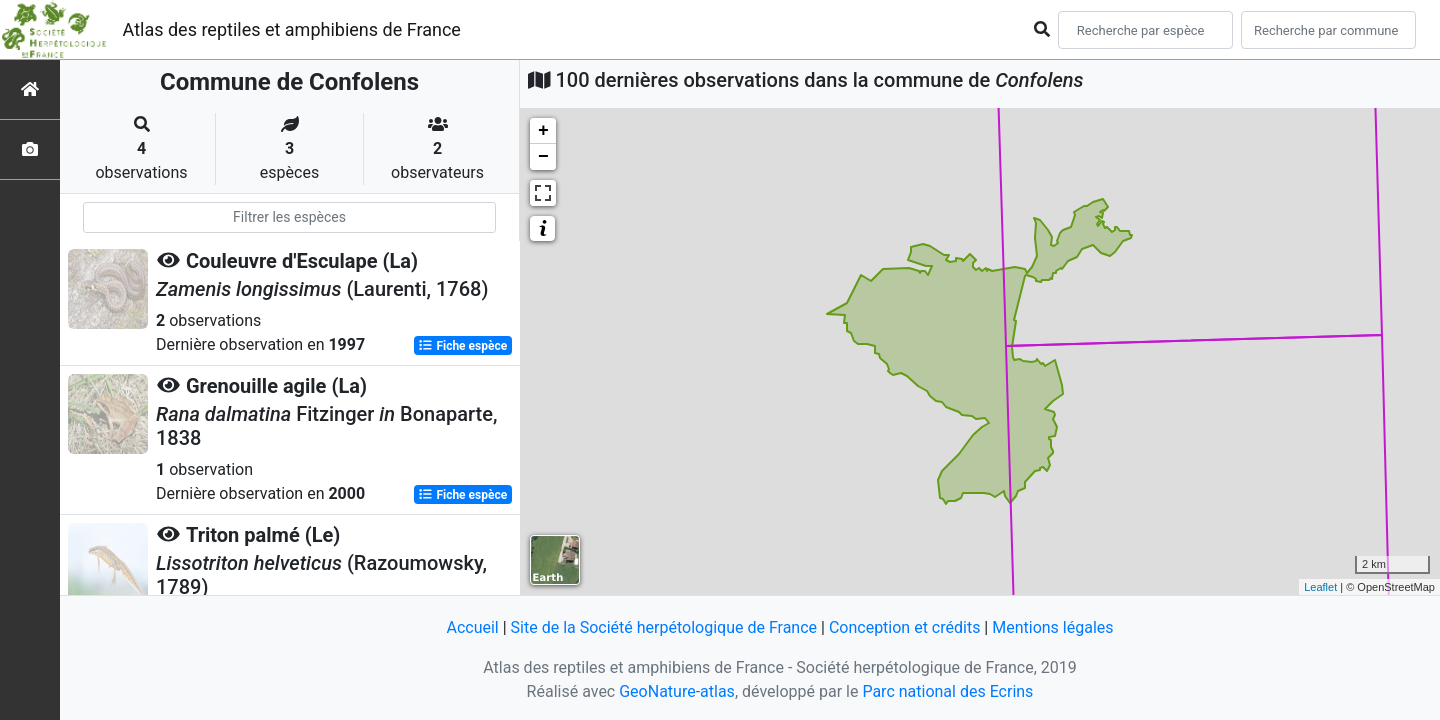 This screenshot has height=720, width=1440. Describe the element at coordinates (947, 691) in the screenshot. I see `Parc national des Ecrins` at that location.